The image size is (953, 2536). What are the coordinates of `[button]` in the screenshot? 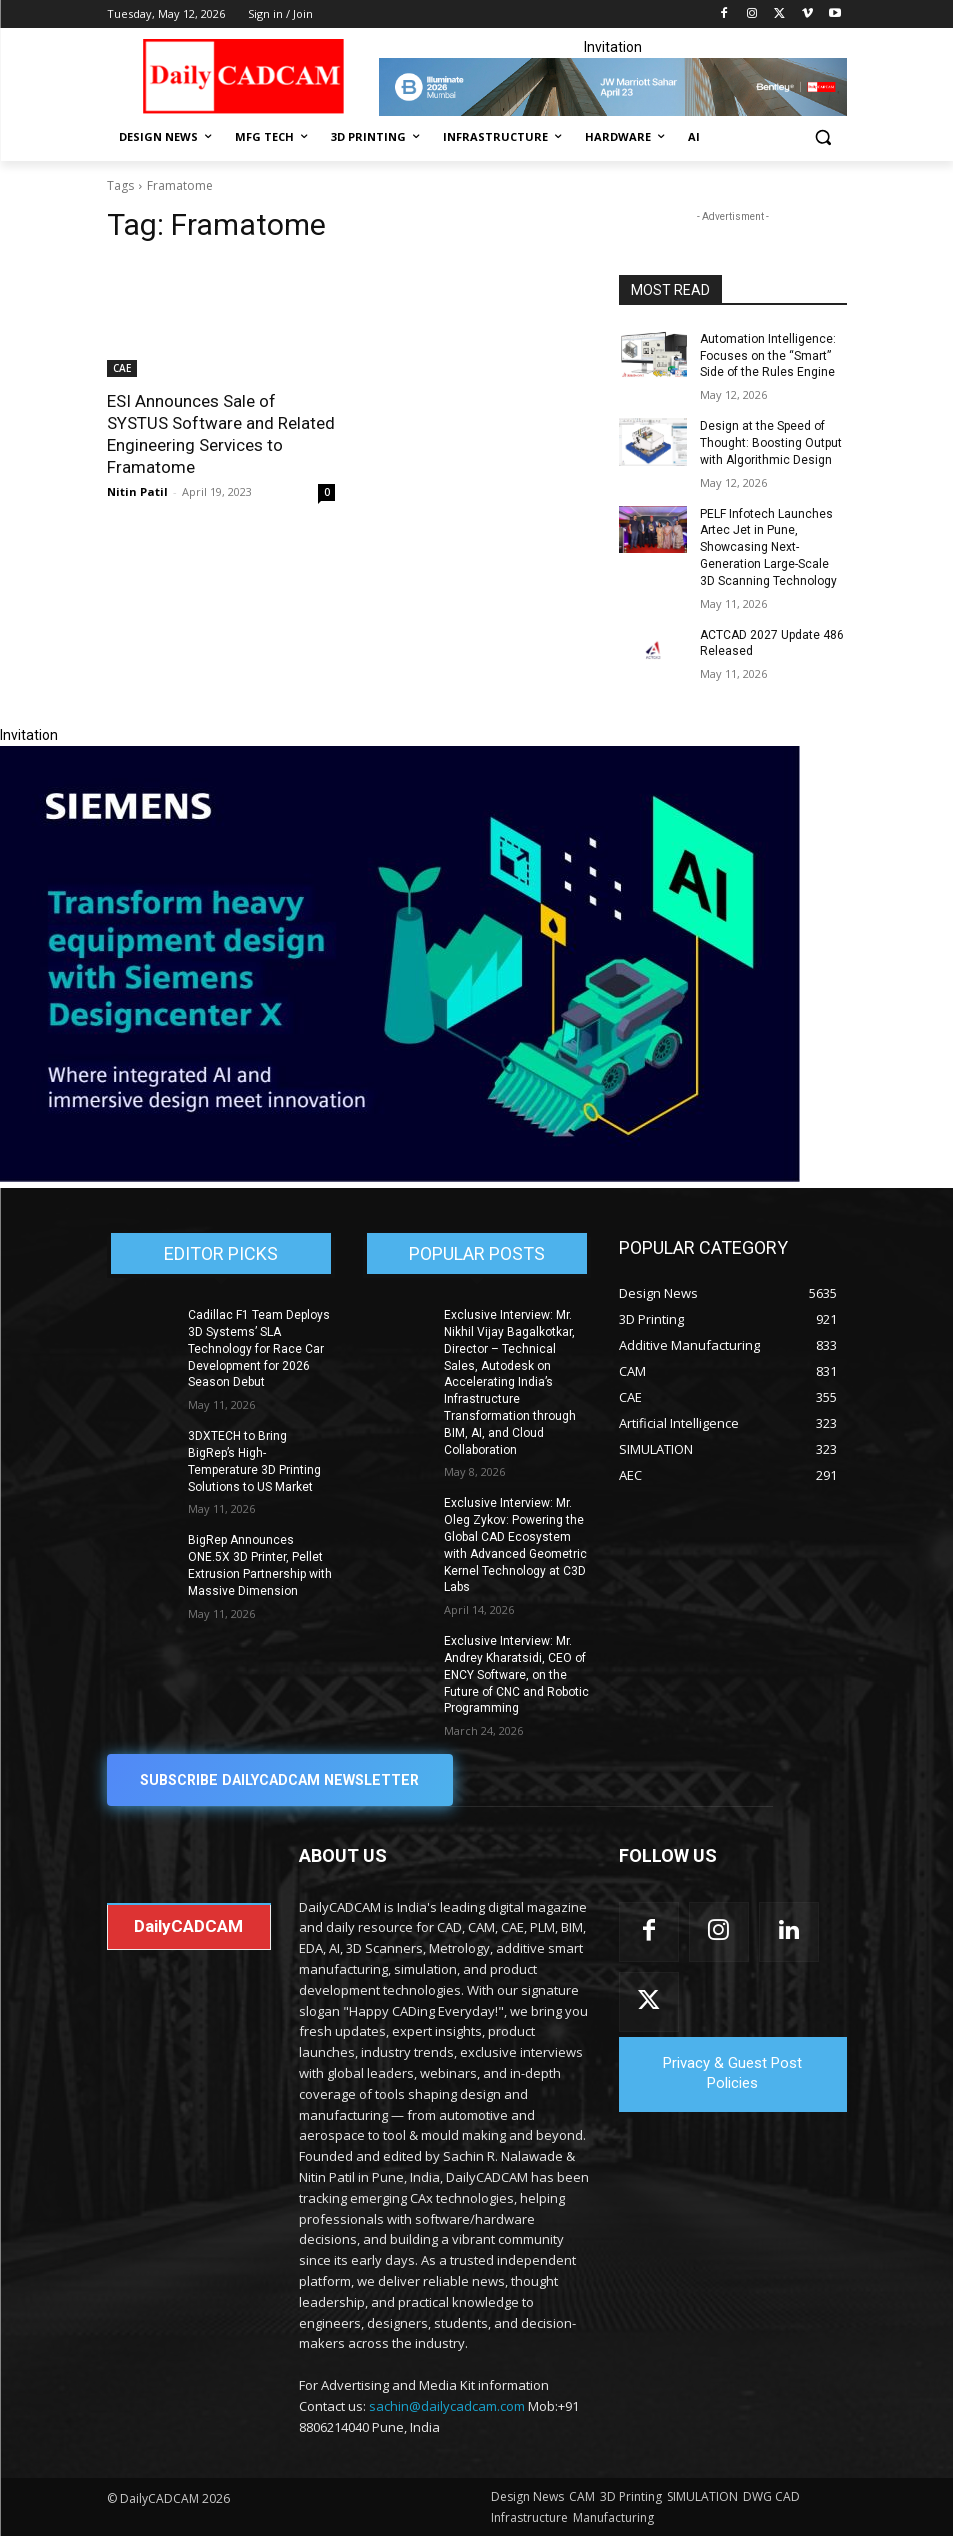 It's located at (823, 137).